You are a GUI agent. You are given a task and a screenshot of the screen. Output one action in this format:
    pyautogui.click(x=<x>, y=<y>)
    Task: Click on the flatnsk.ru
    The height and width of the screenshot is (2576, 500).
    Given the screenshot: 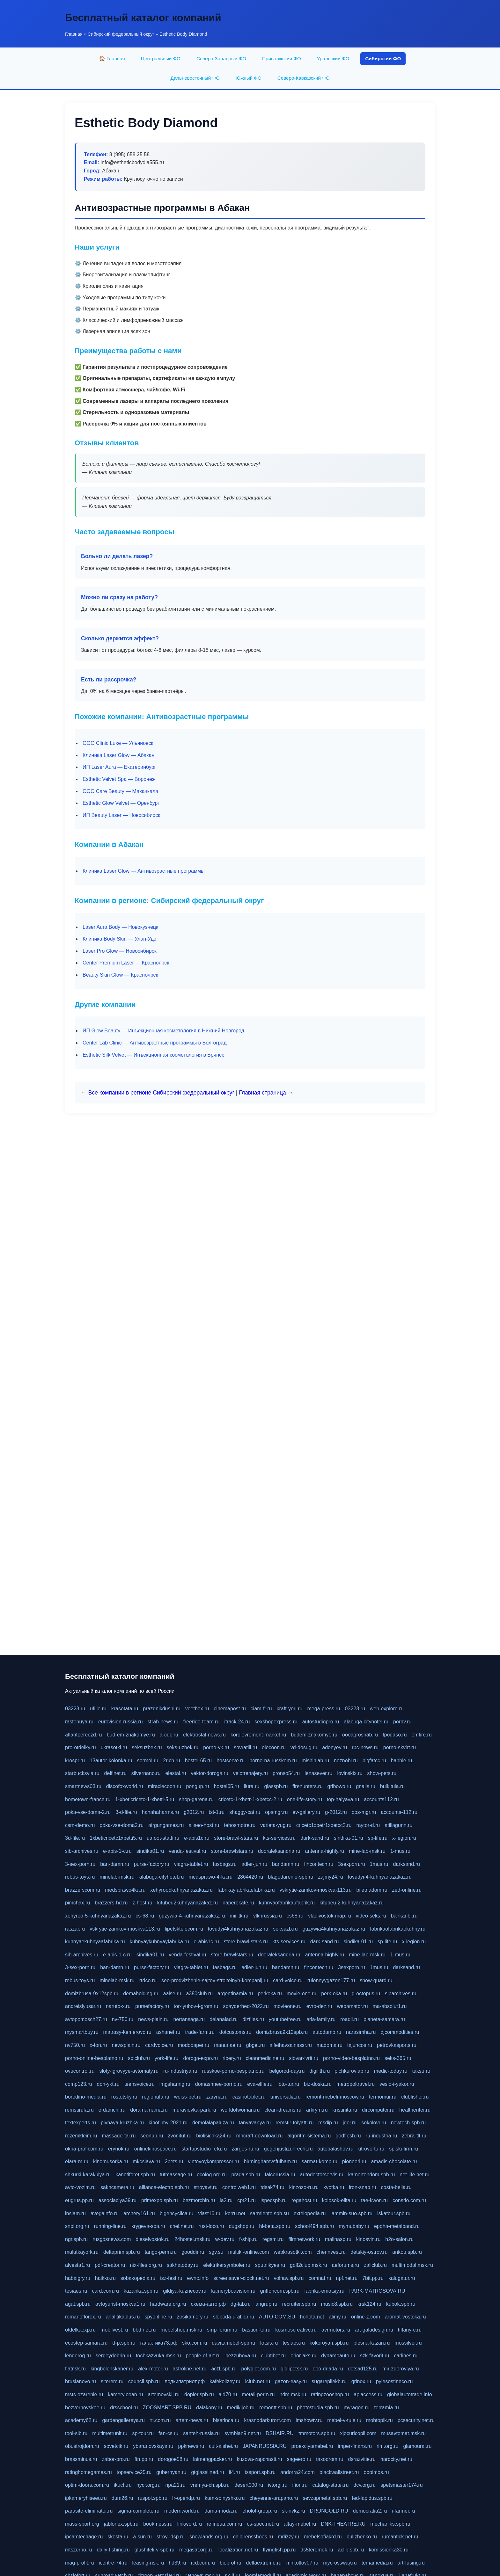 What is the action you would take?
    pyautogui.click(x=75, y=2368)
    